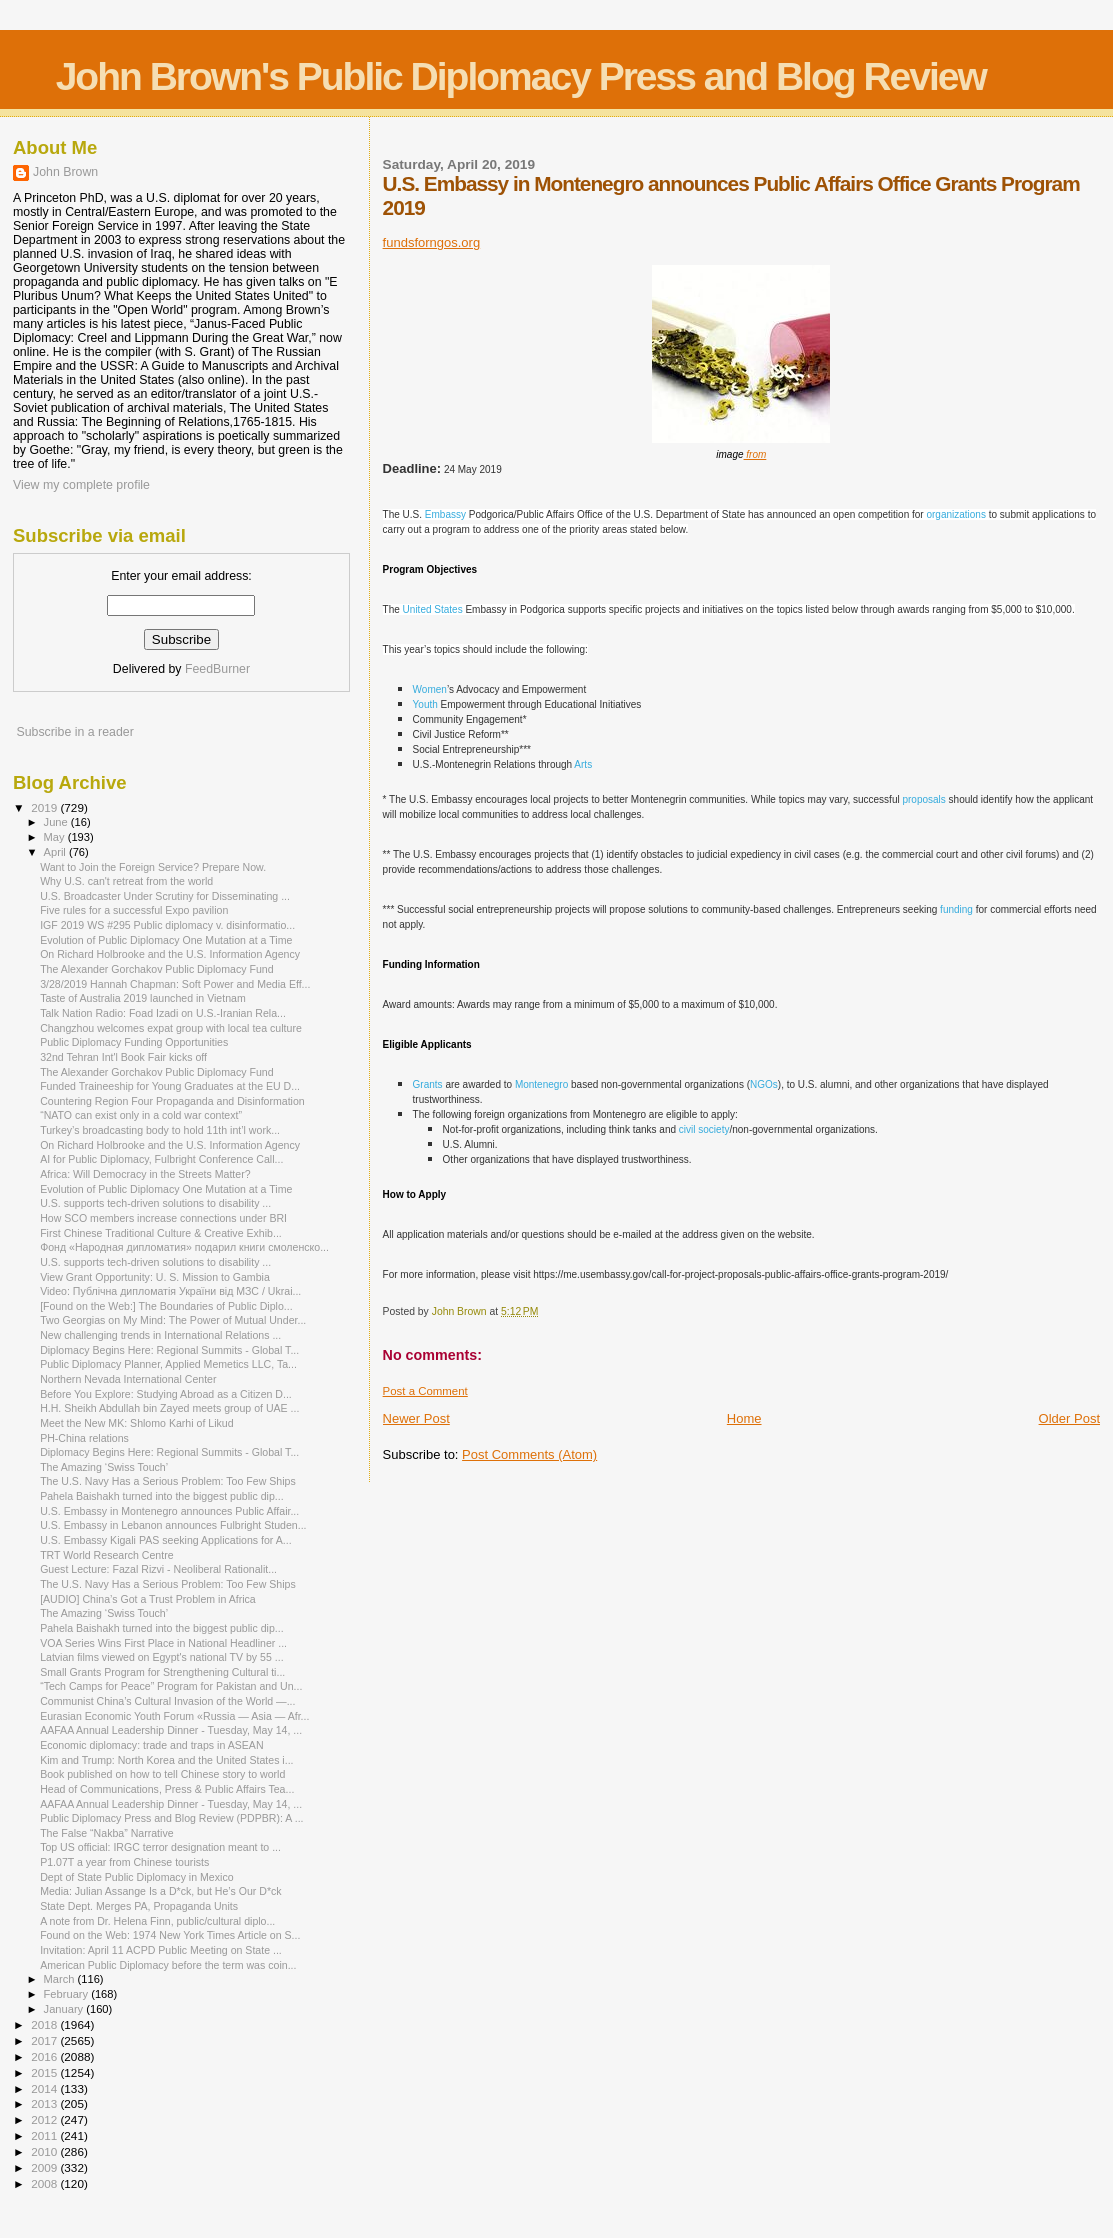 This screenshot has width=1113, height=2238. Describe the element at coordinates (126, 881) in the screenshot. I see `Why U.S. can't retreat from the world` at that location.